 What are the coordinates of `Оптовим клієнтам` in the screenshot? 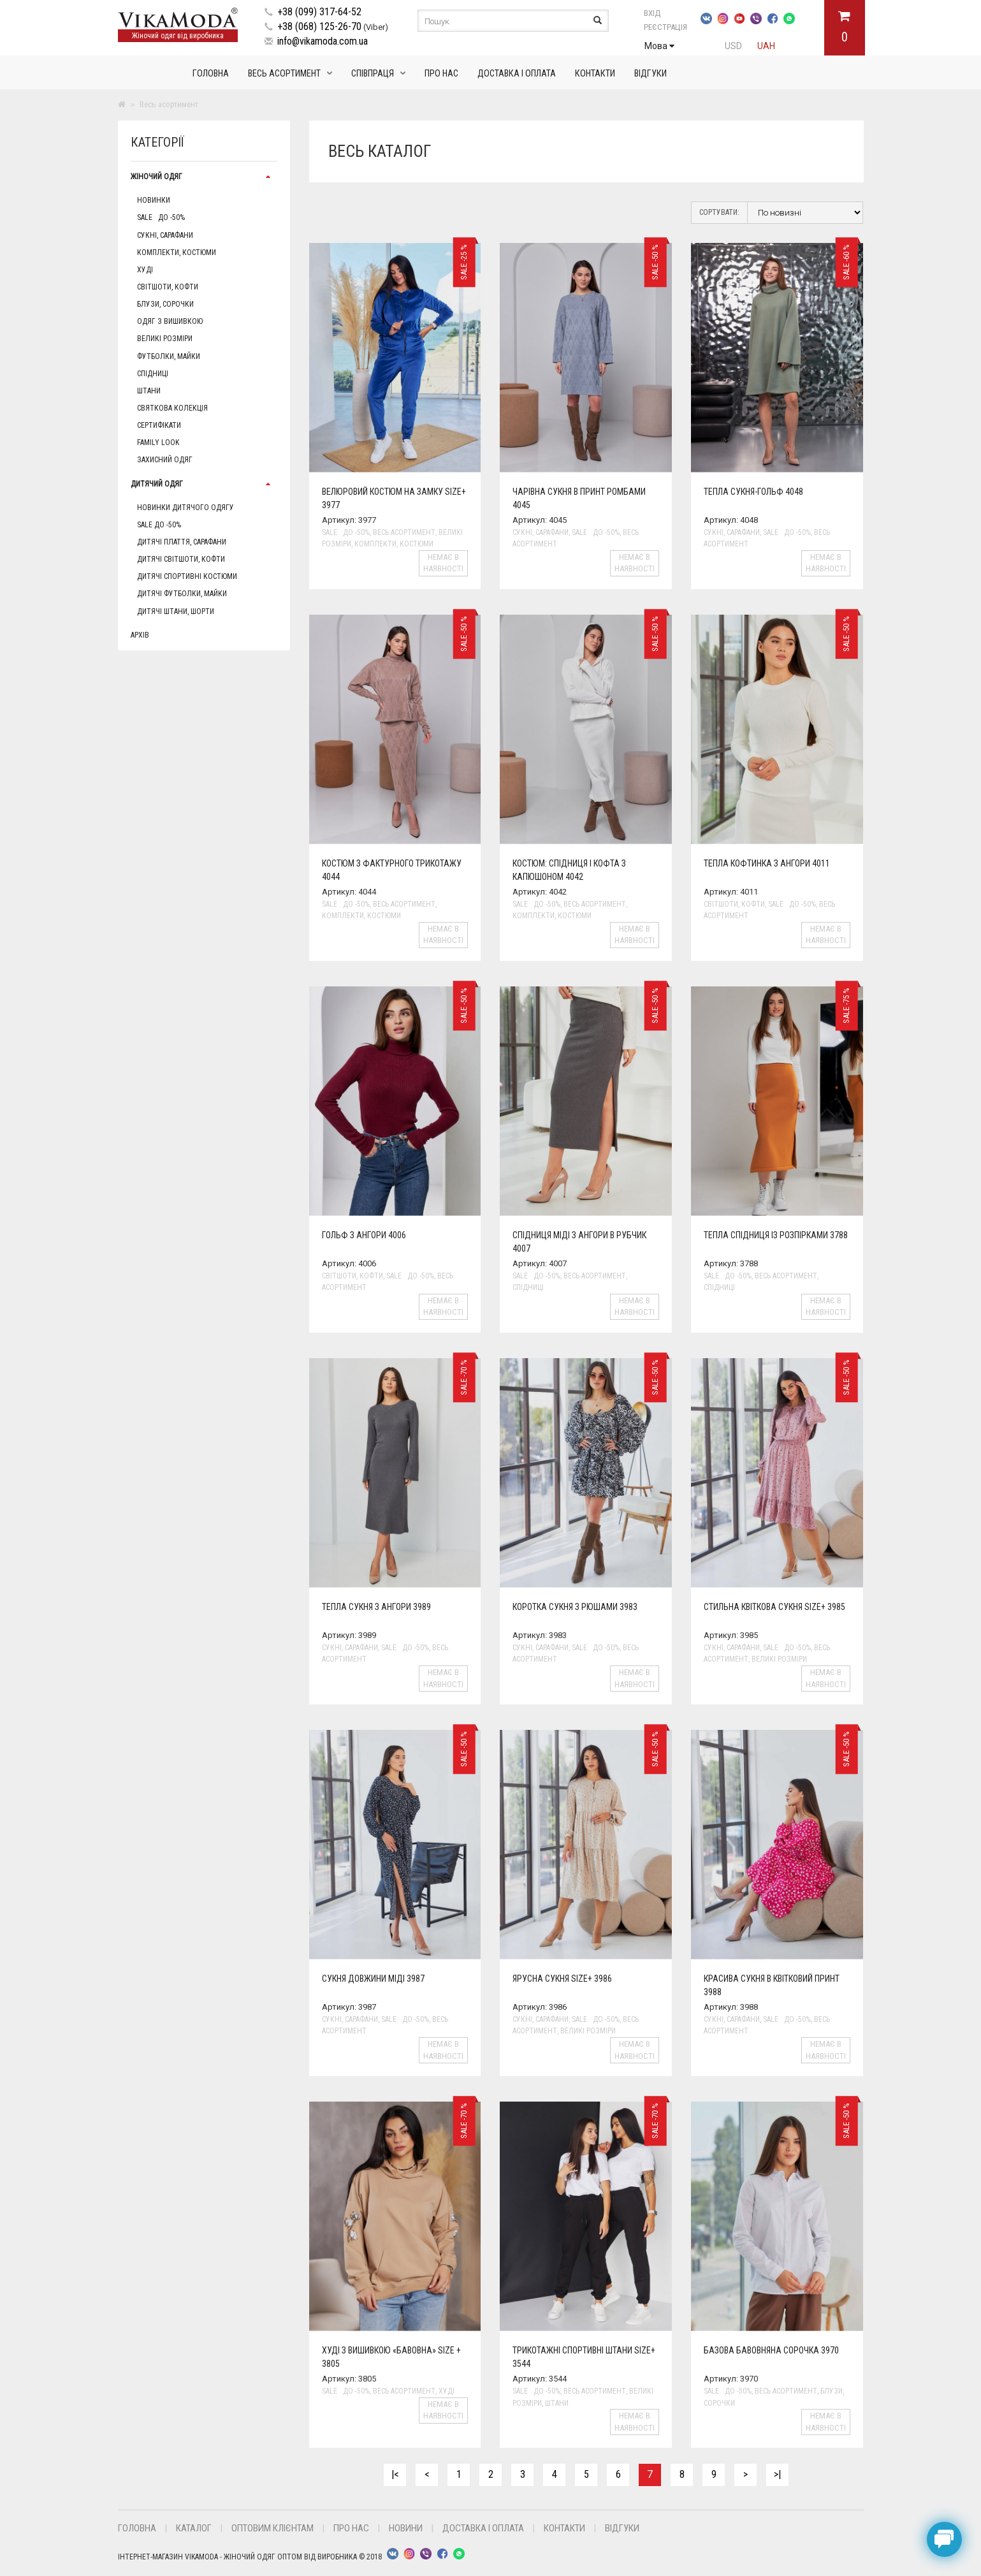 It's located at (272, 2528).